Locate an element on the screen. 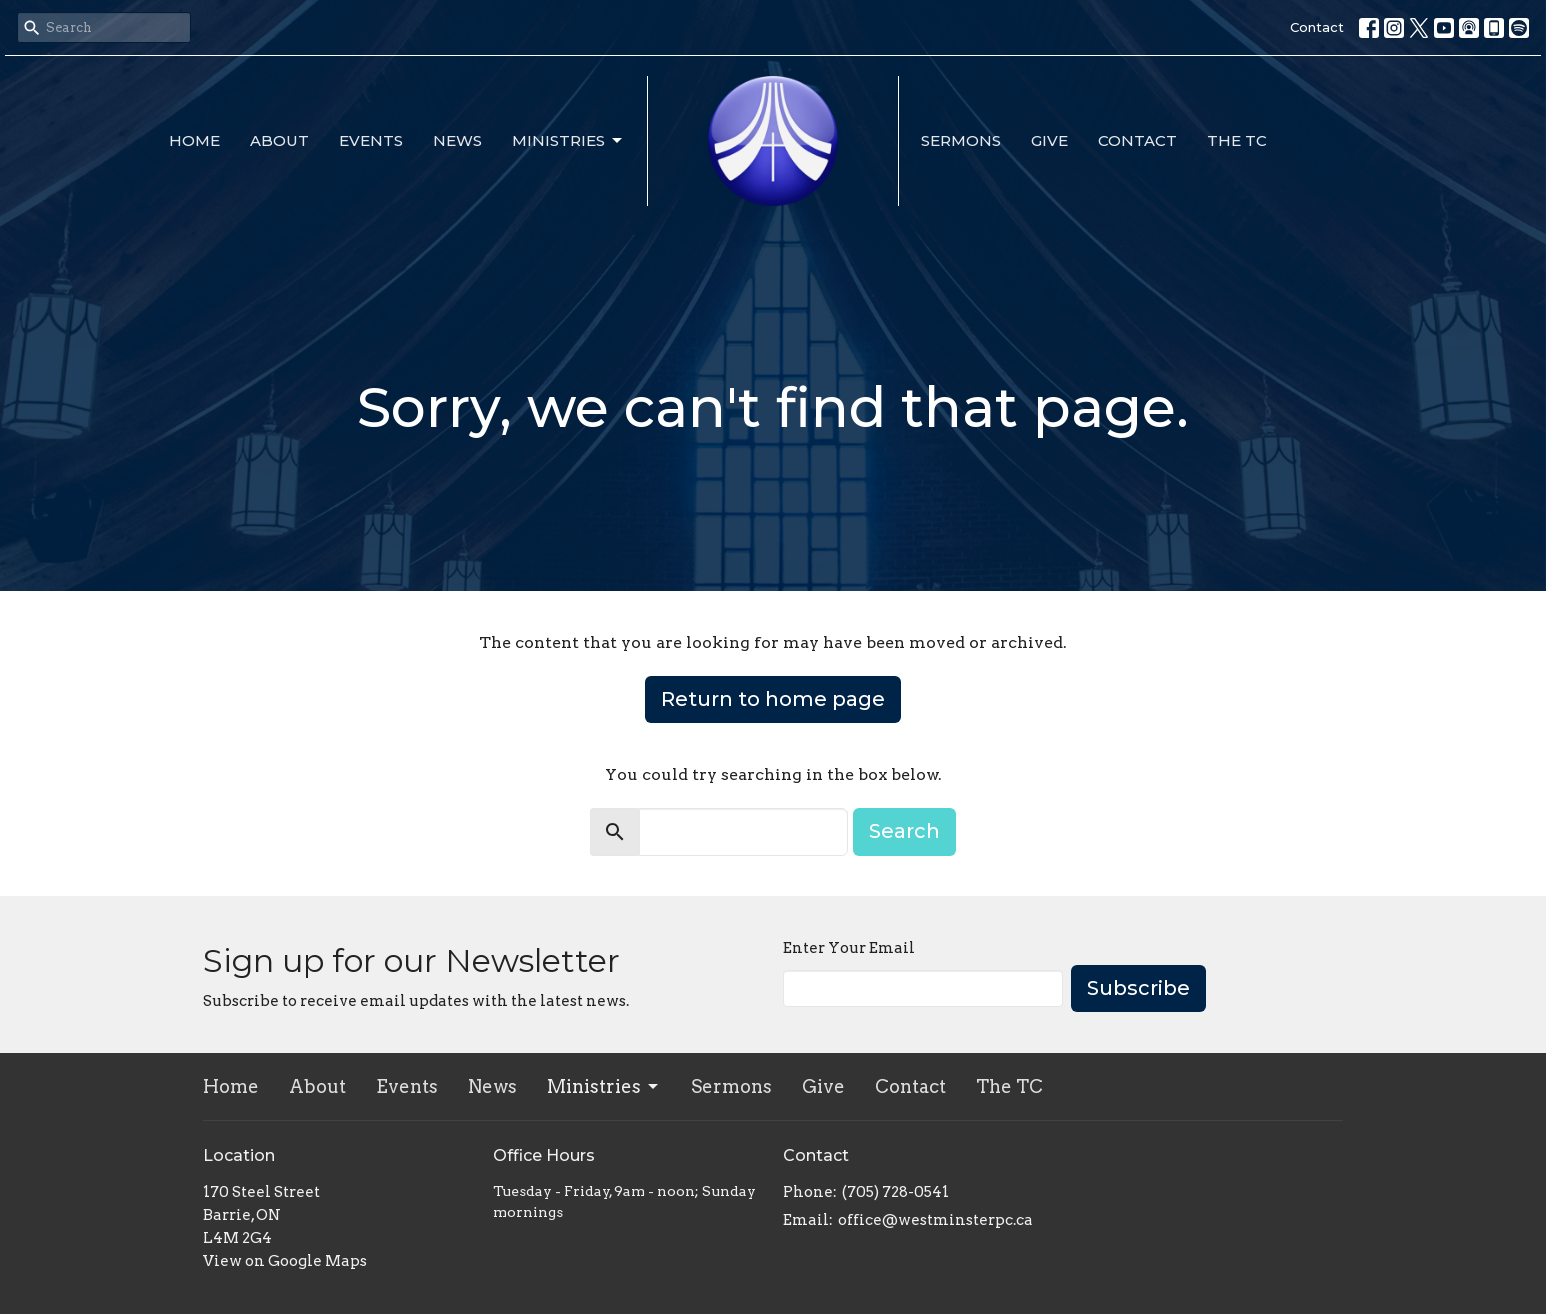  Events is located at coordinates (371, 140).